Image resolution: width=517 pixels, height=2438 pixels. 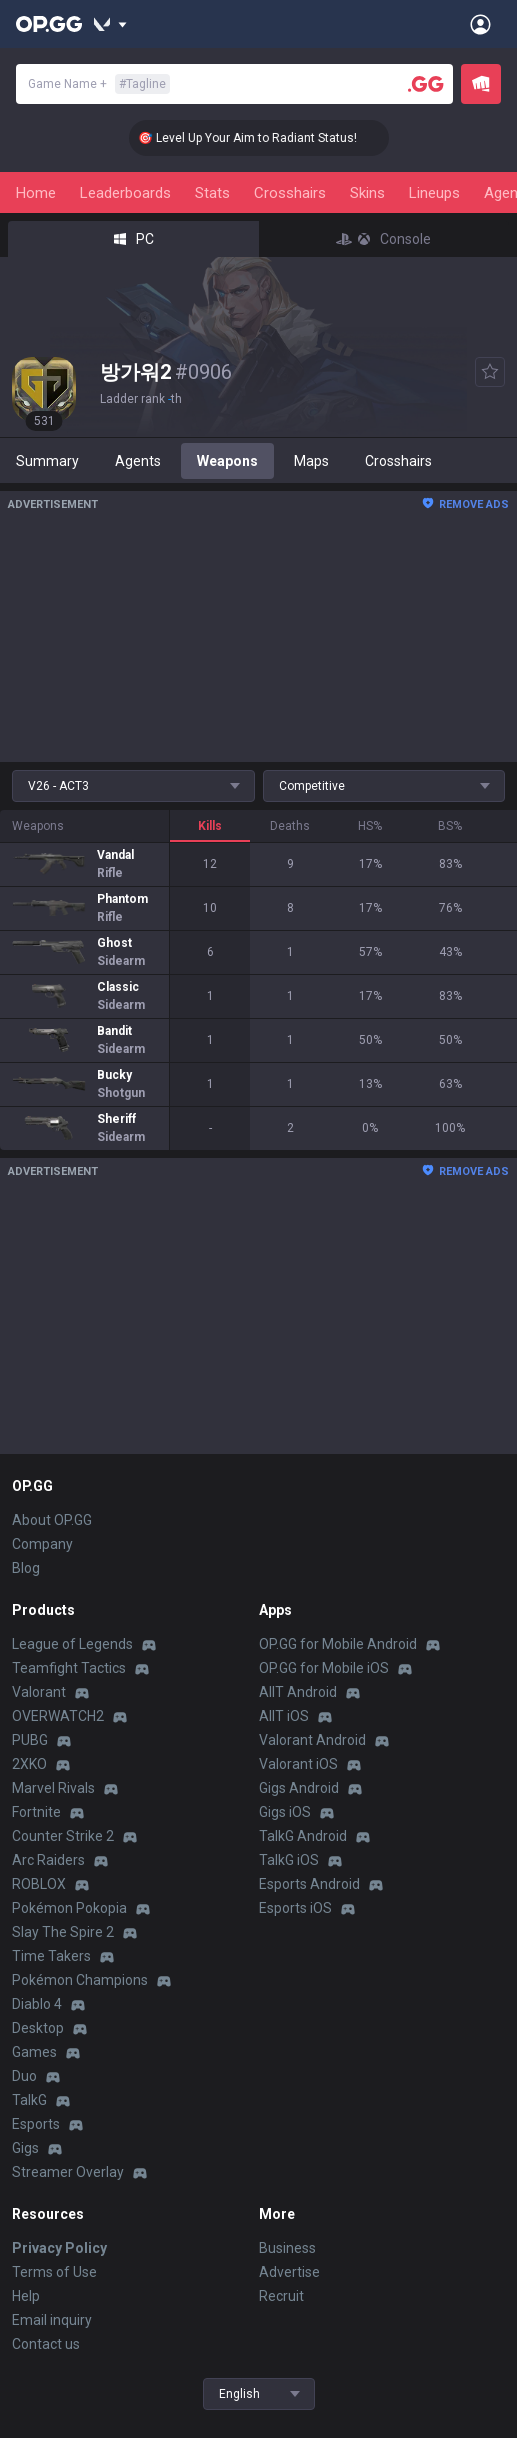 What do you see at coordinates (63, 1932) in the screenshot?
I see `Slay The Spire 2` at bounding box center [63, 1932].